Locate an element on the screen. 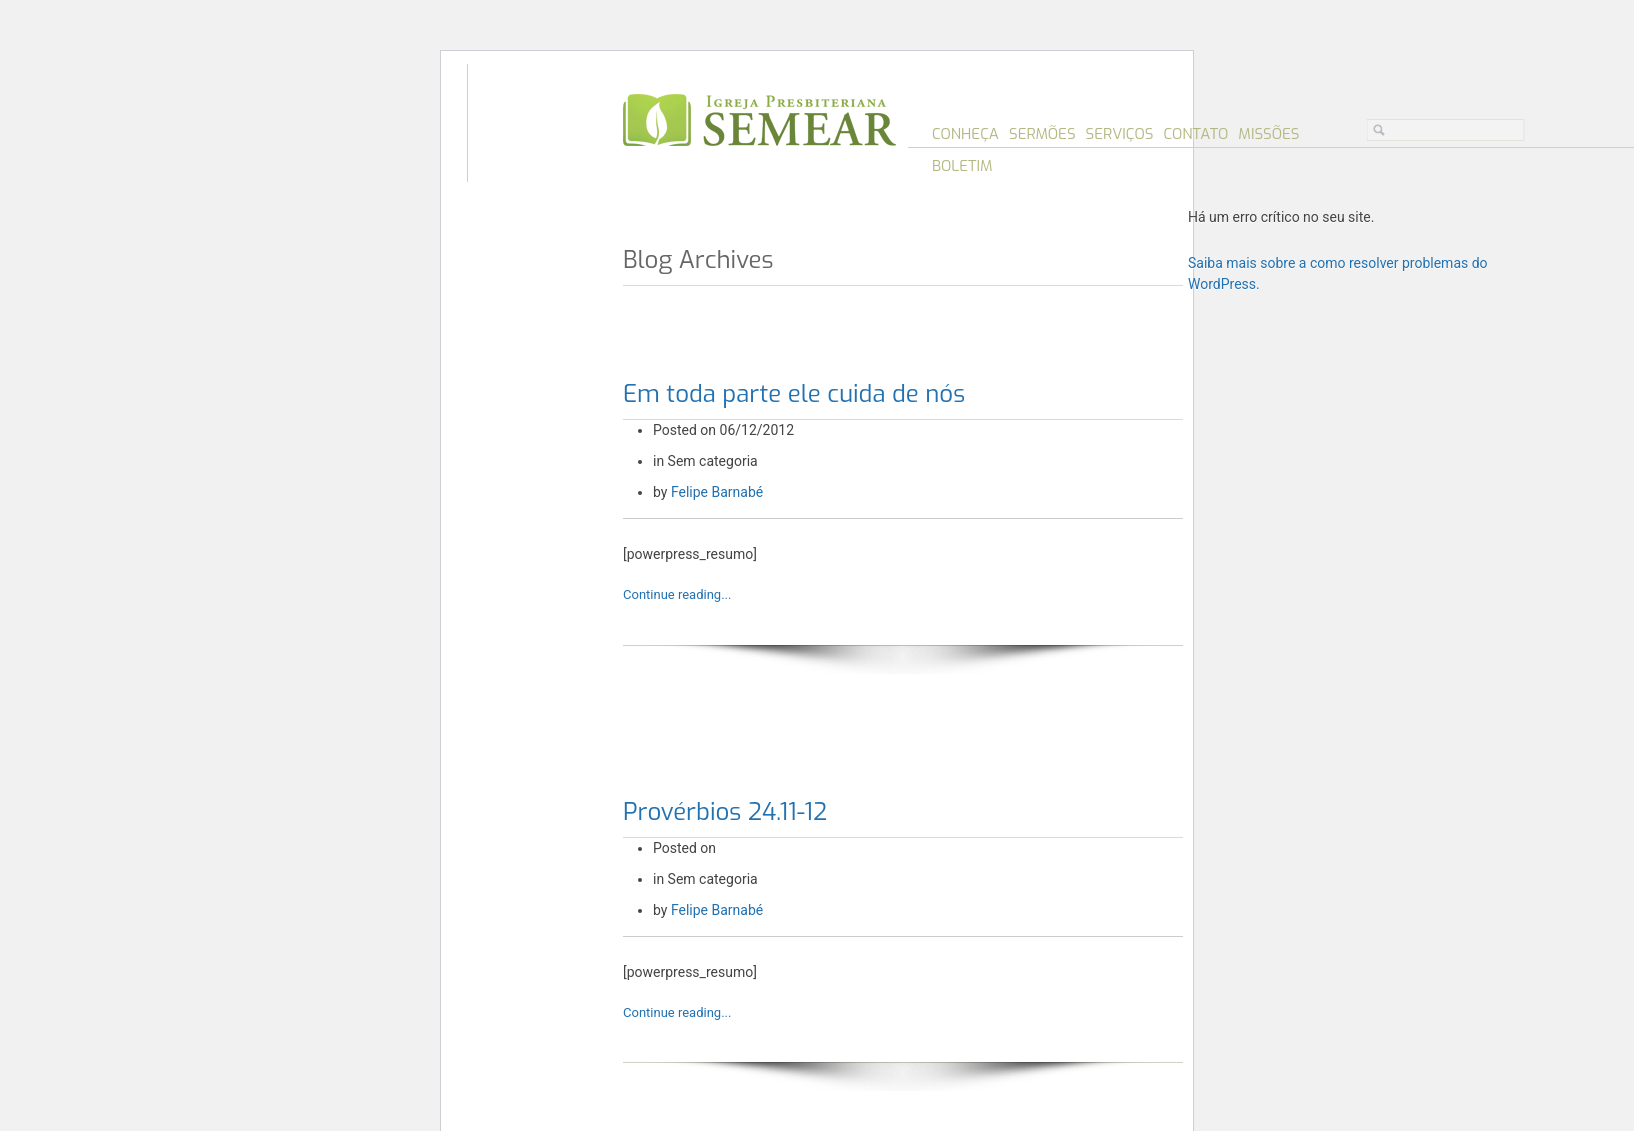 Image resolution: width=1634 pixels, height=1131 pixels. Felipe Barnabé is located at coordinates (717, 492).